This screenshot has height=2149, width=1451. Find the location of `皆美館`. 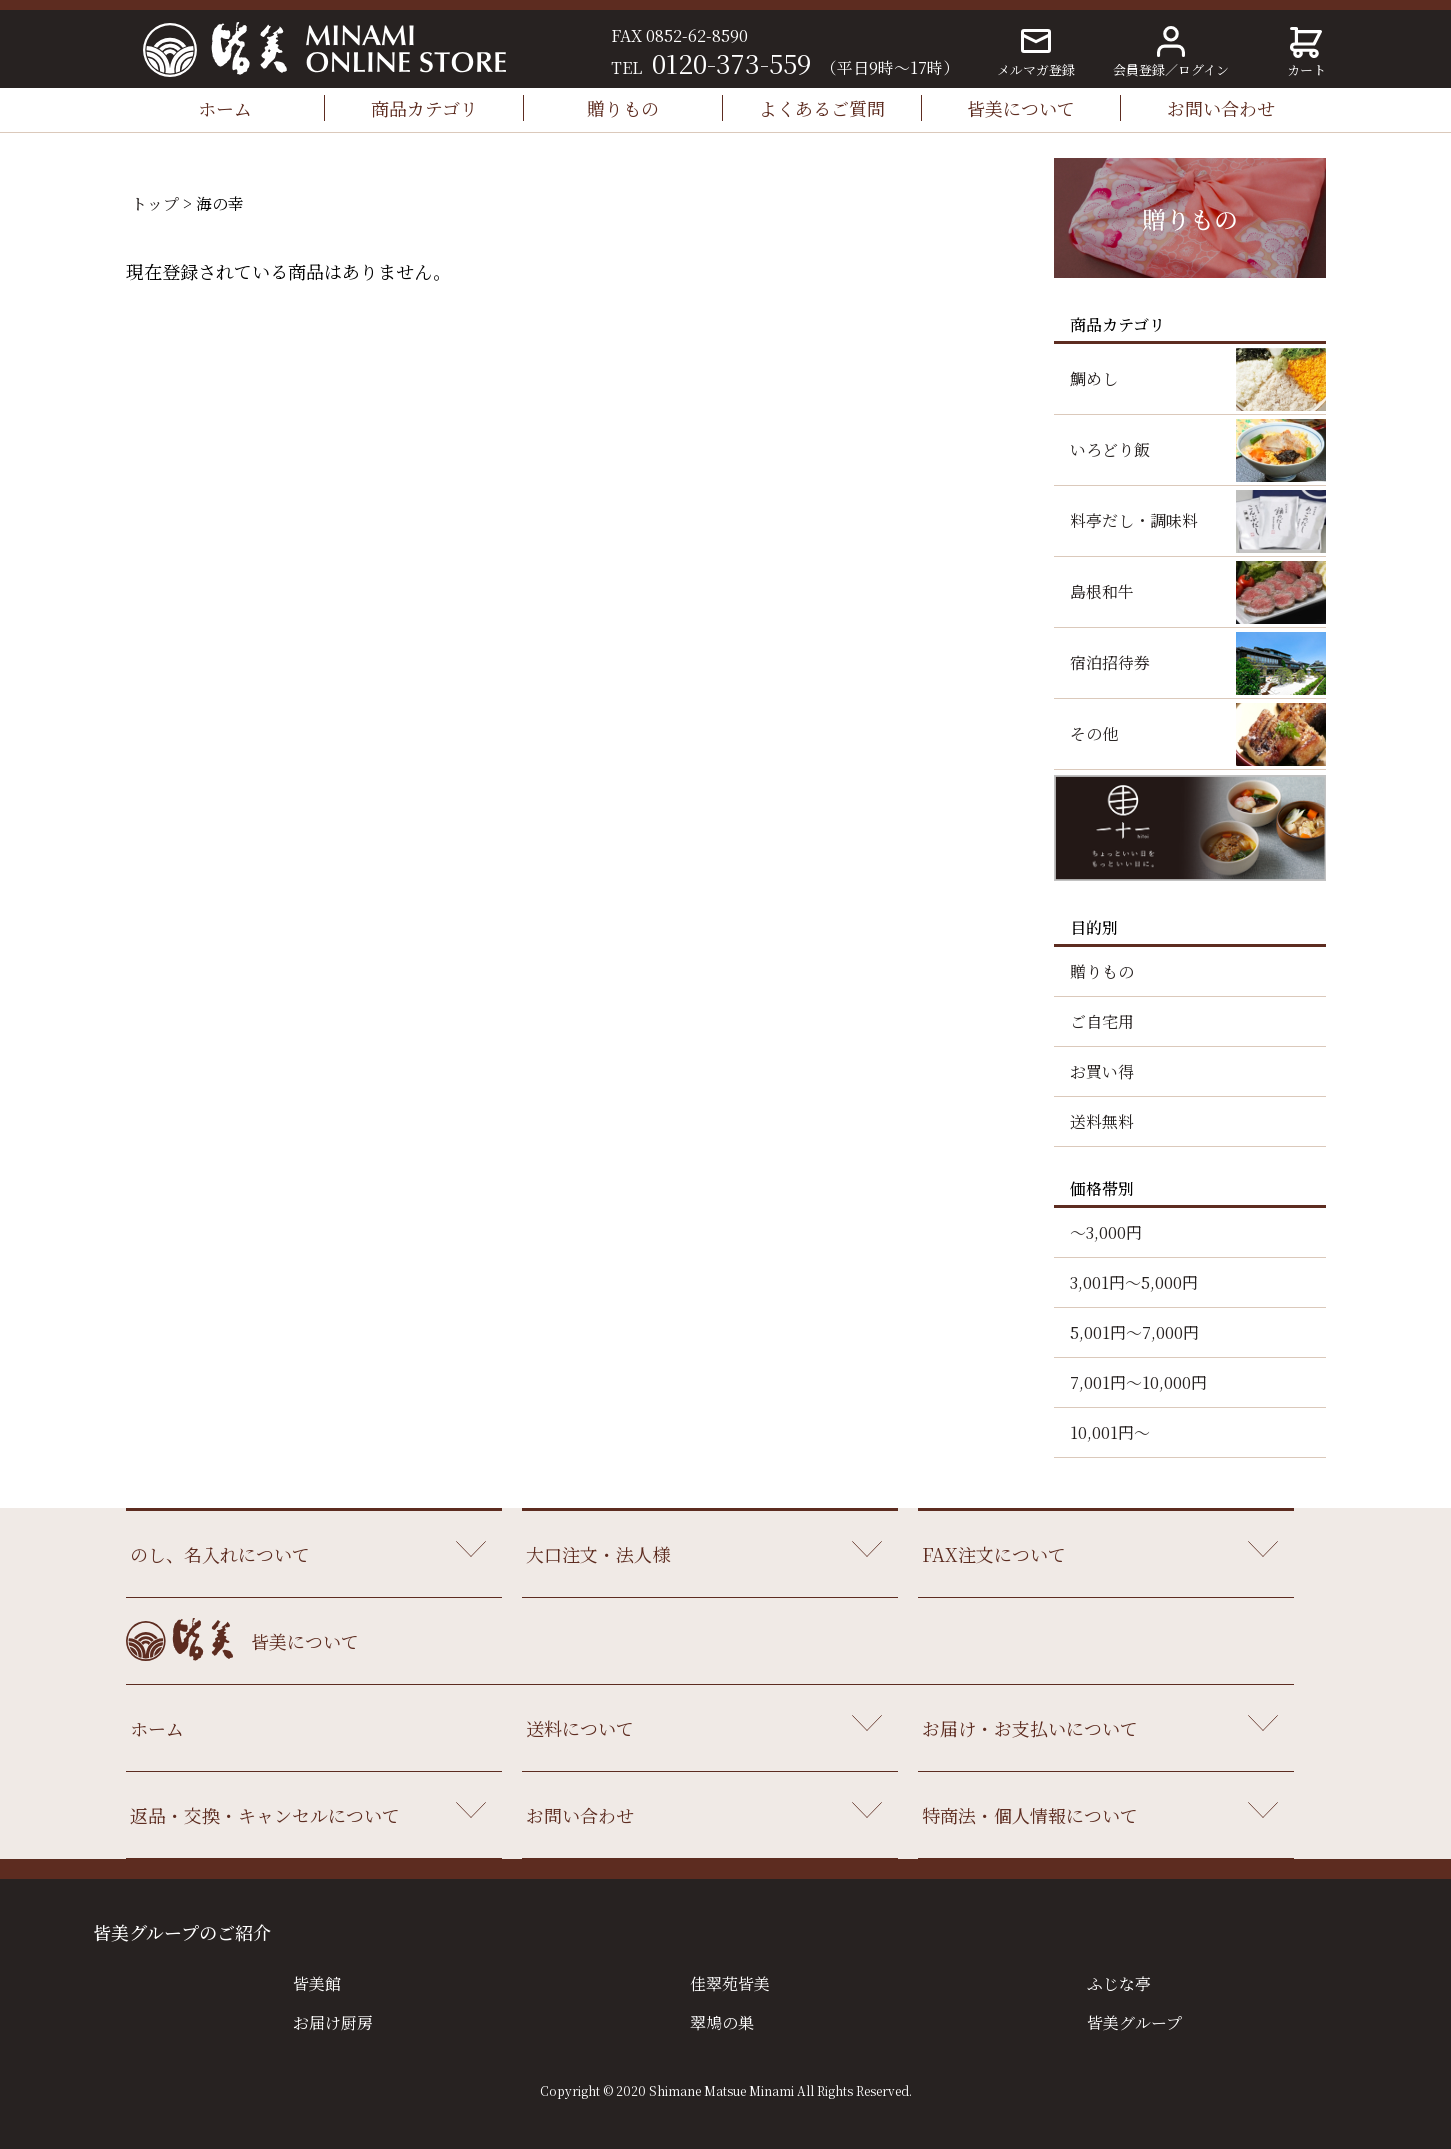

皆美館 is located at coordinates (317, 1983).